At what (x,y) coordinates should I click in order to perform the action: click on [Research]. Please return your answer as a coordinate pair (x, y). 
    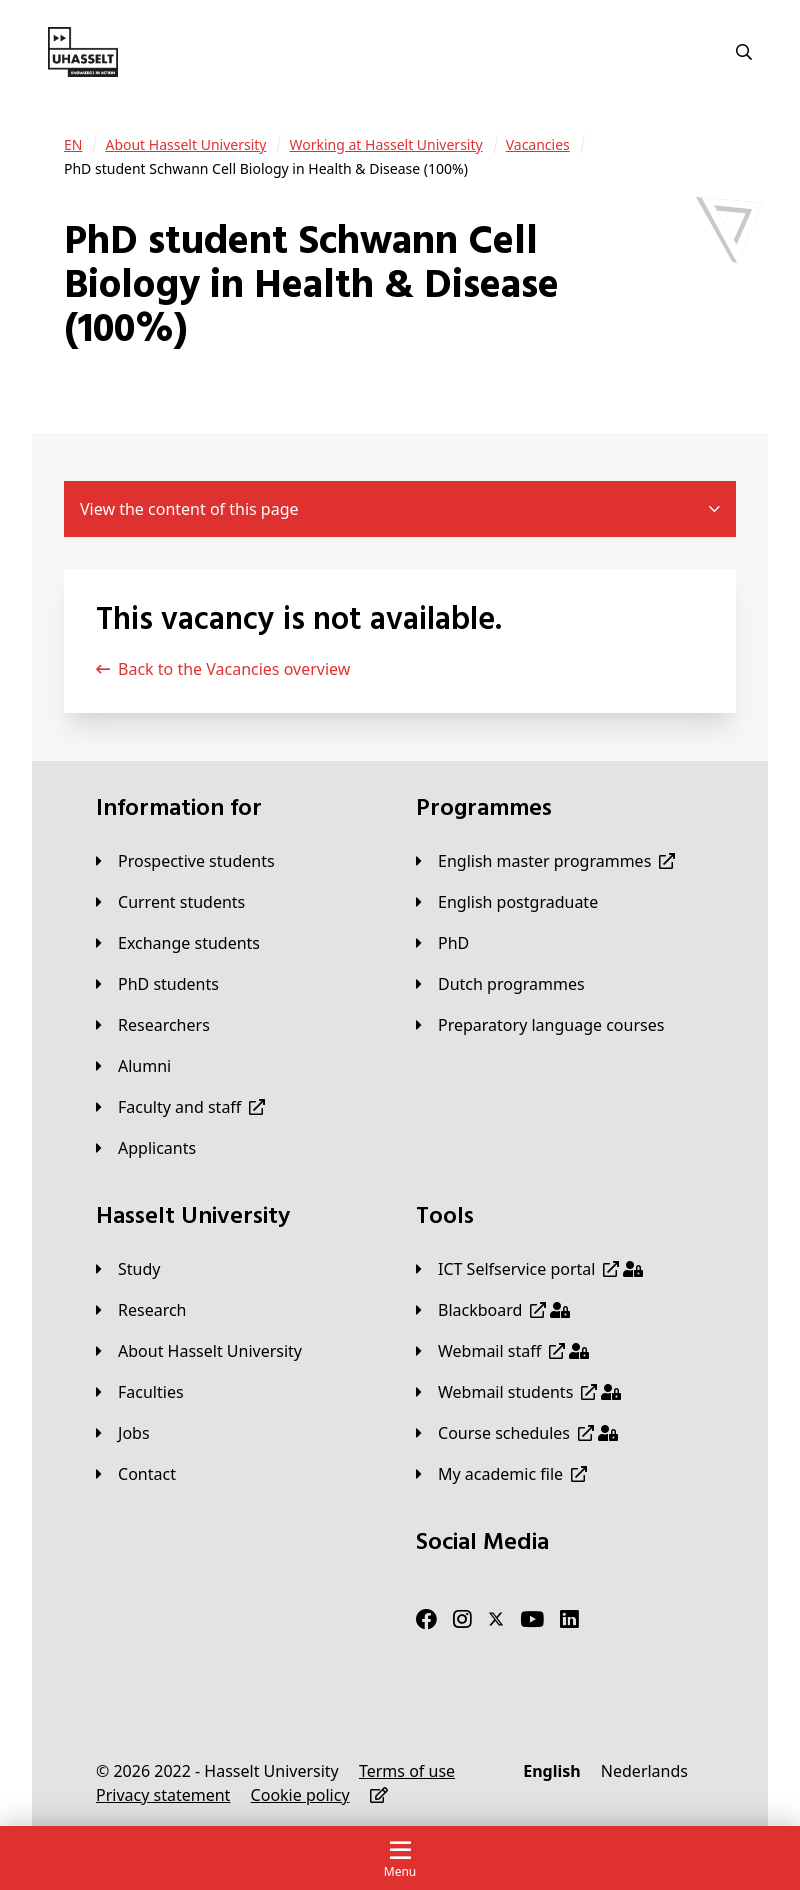
    Looking at the image, I should click on (141, 1310).